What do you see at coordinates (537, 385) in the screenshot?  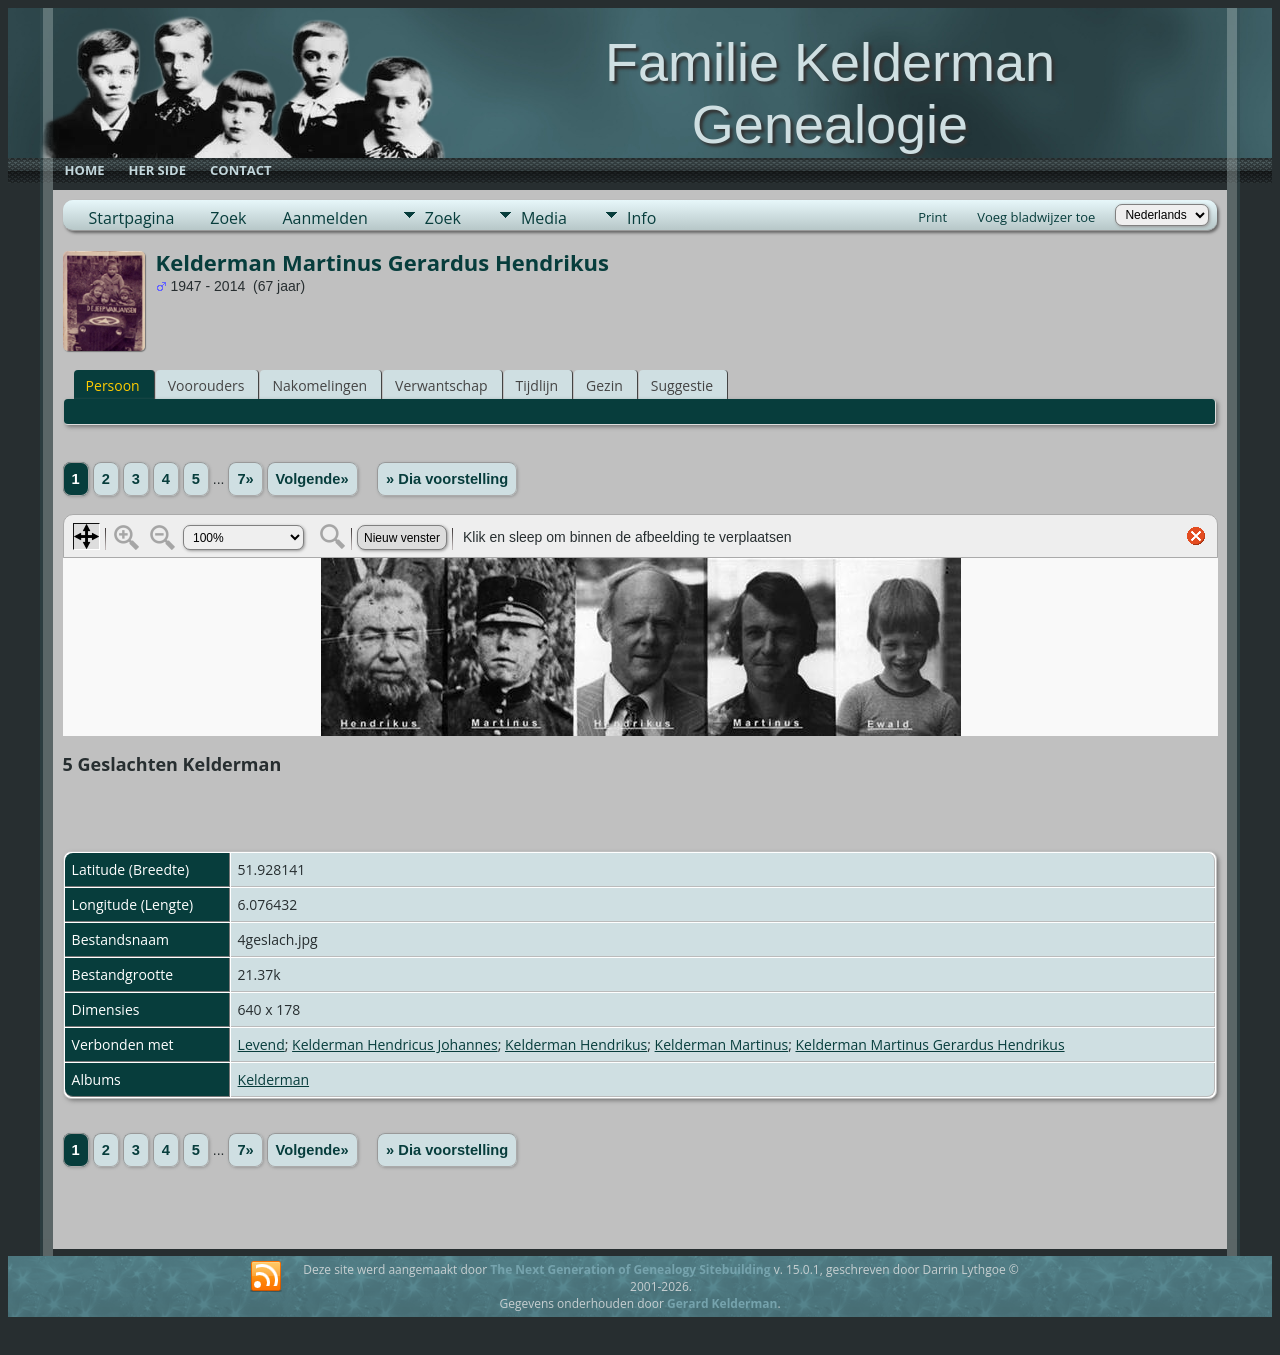 I see `Tijdlijn` at bounding box center [537, 385].